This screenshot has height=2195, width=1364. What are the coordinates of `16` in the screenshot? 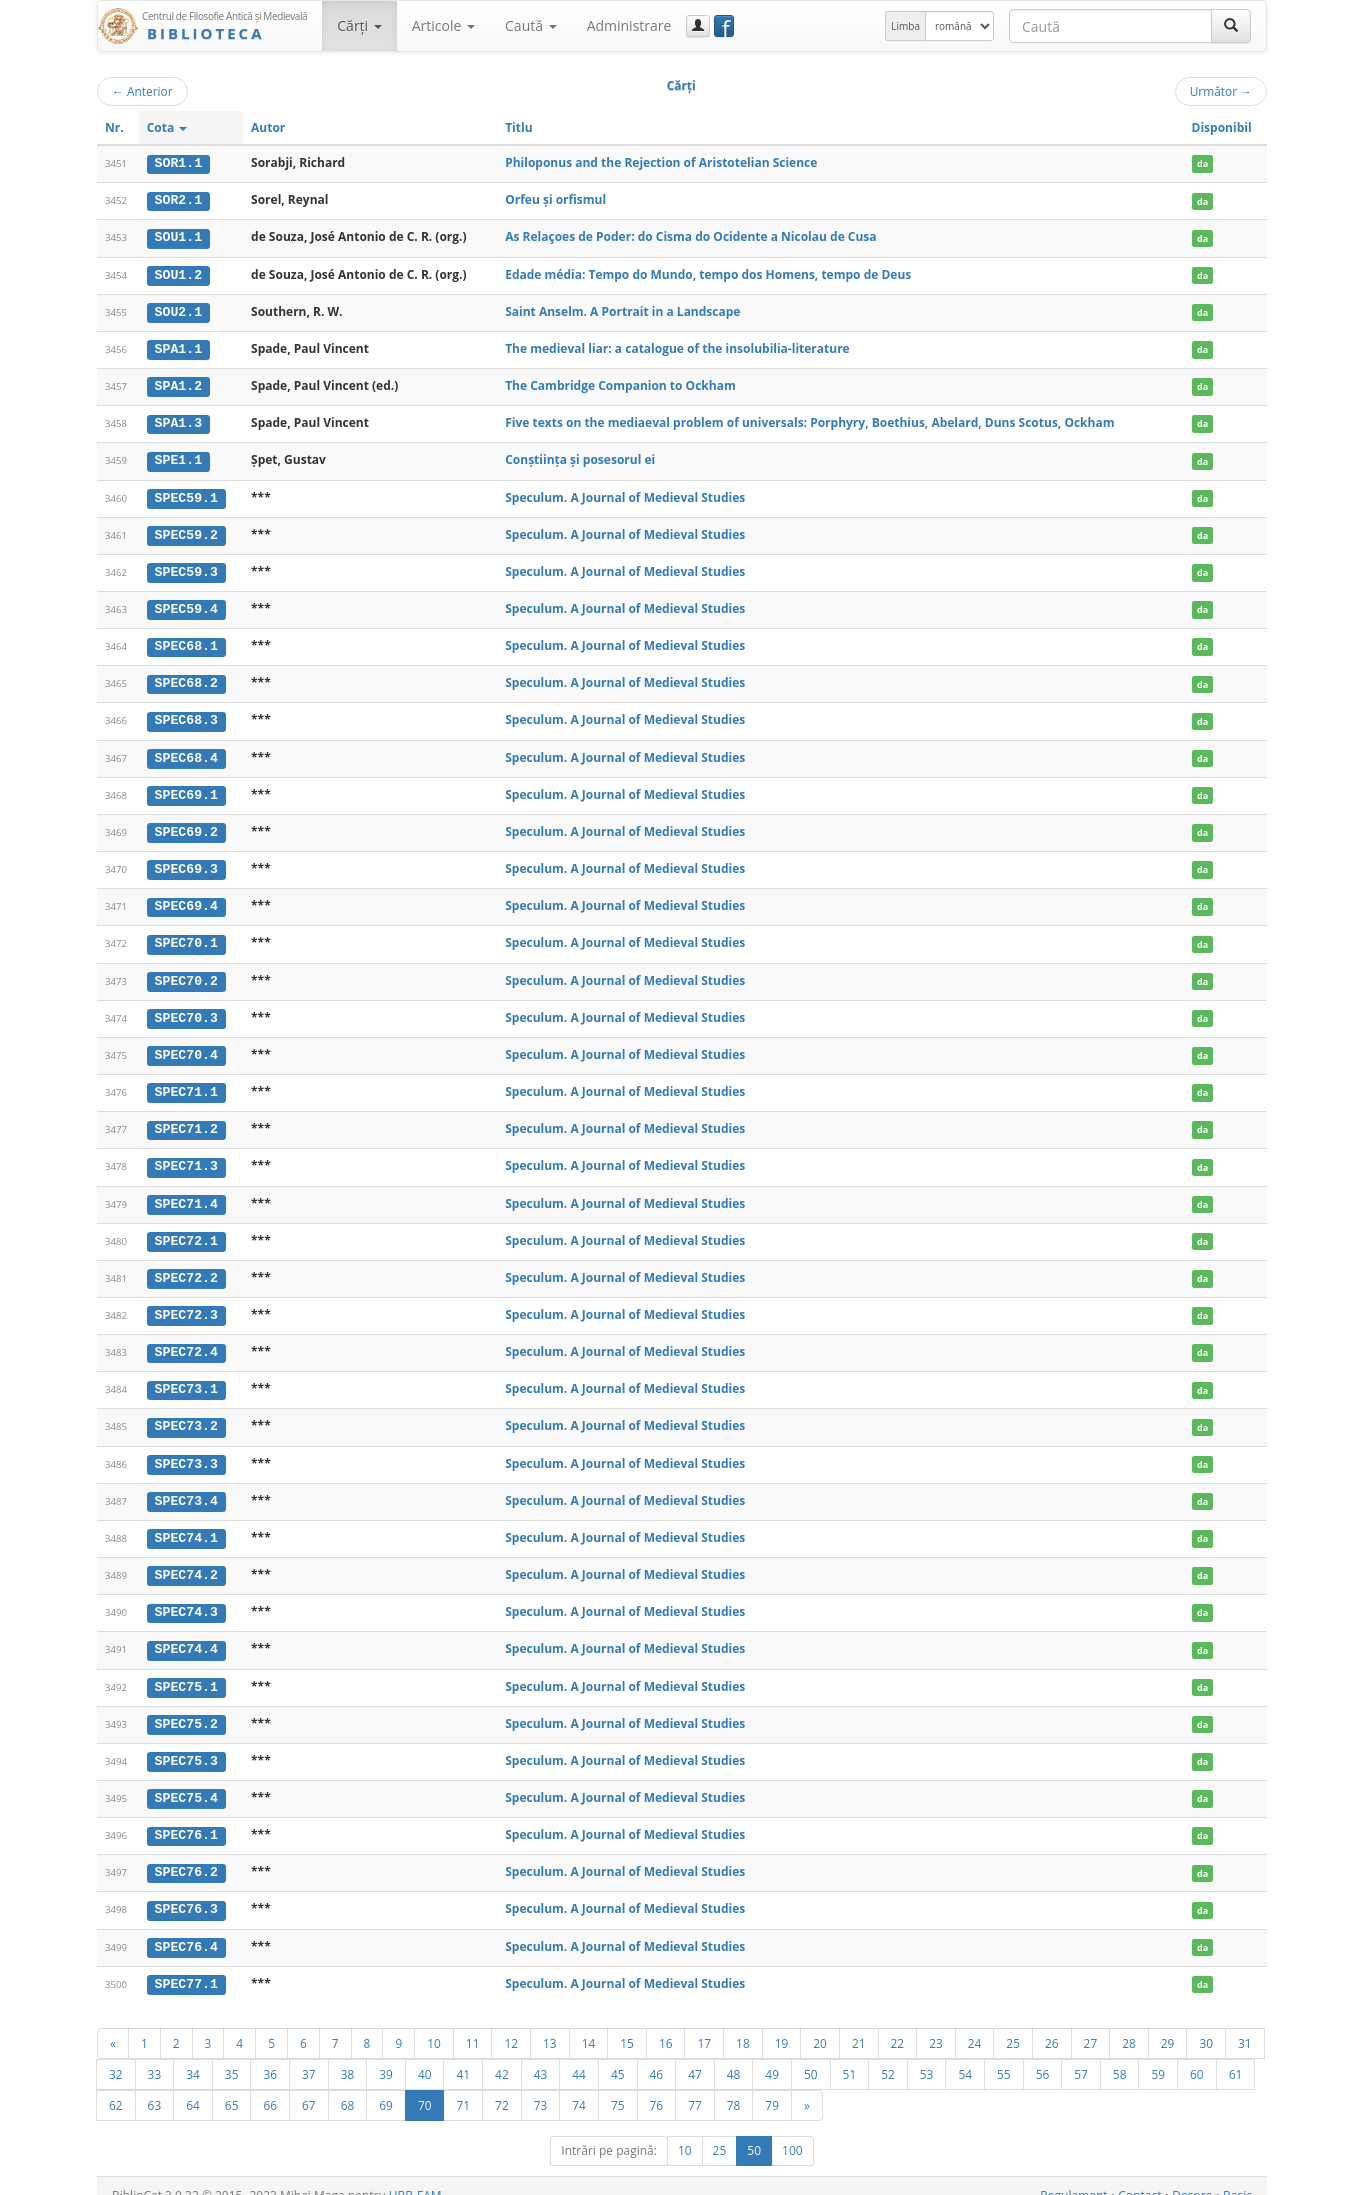 It's located at (666, 2024).